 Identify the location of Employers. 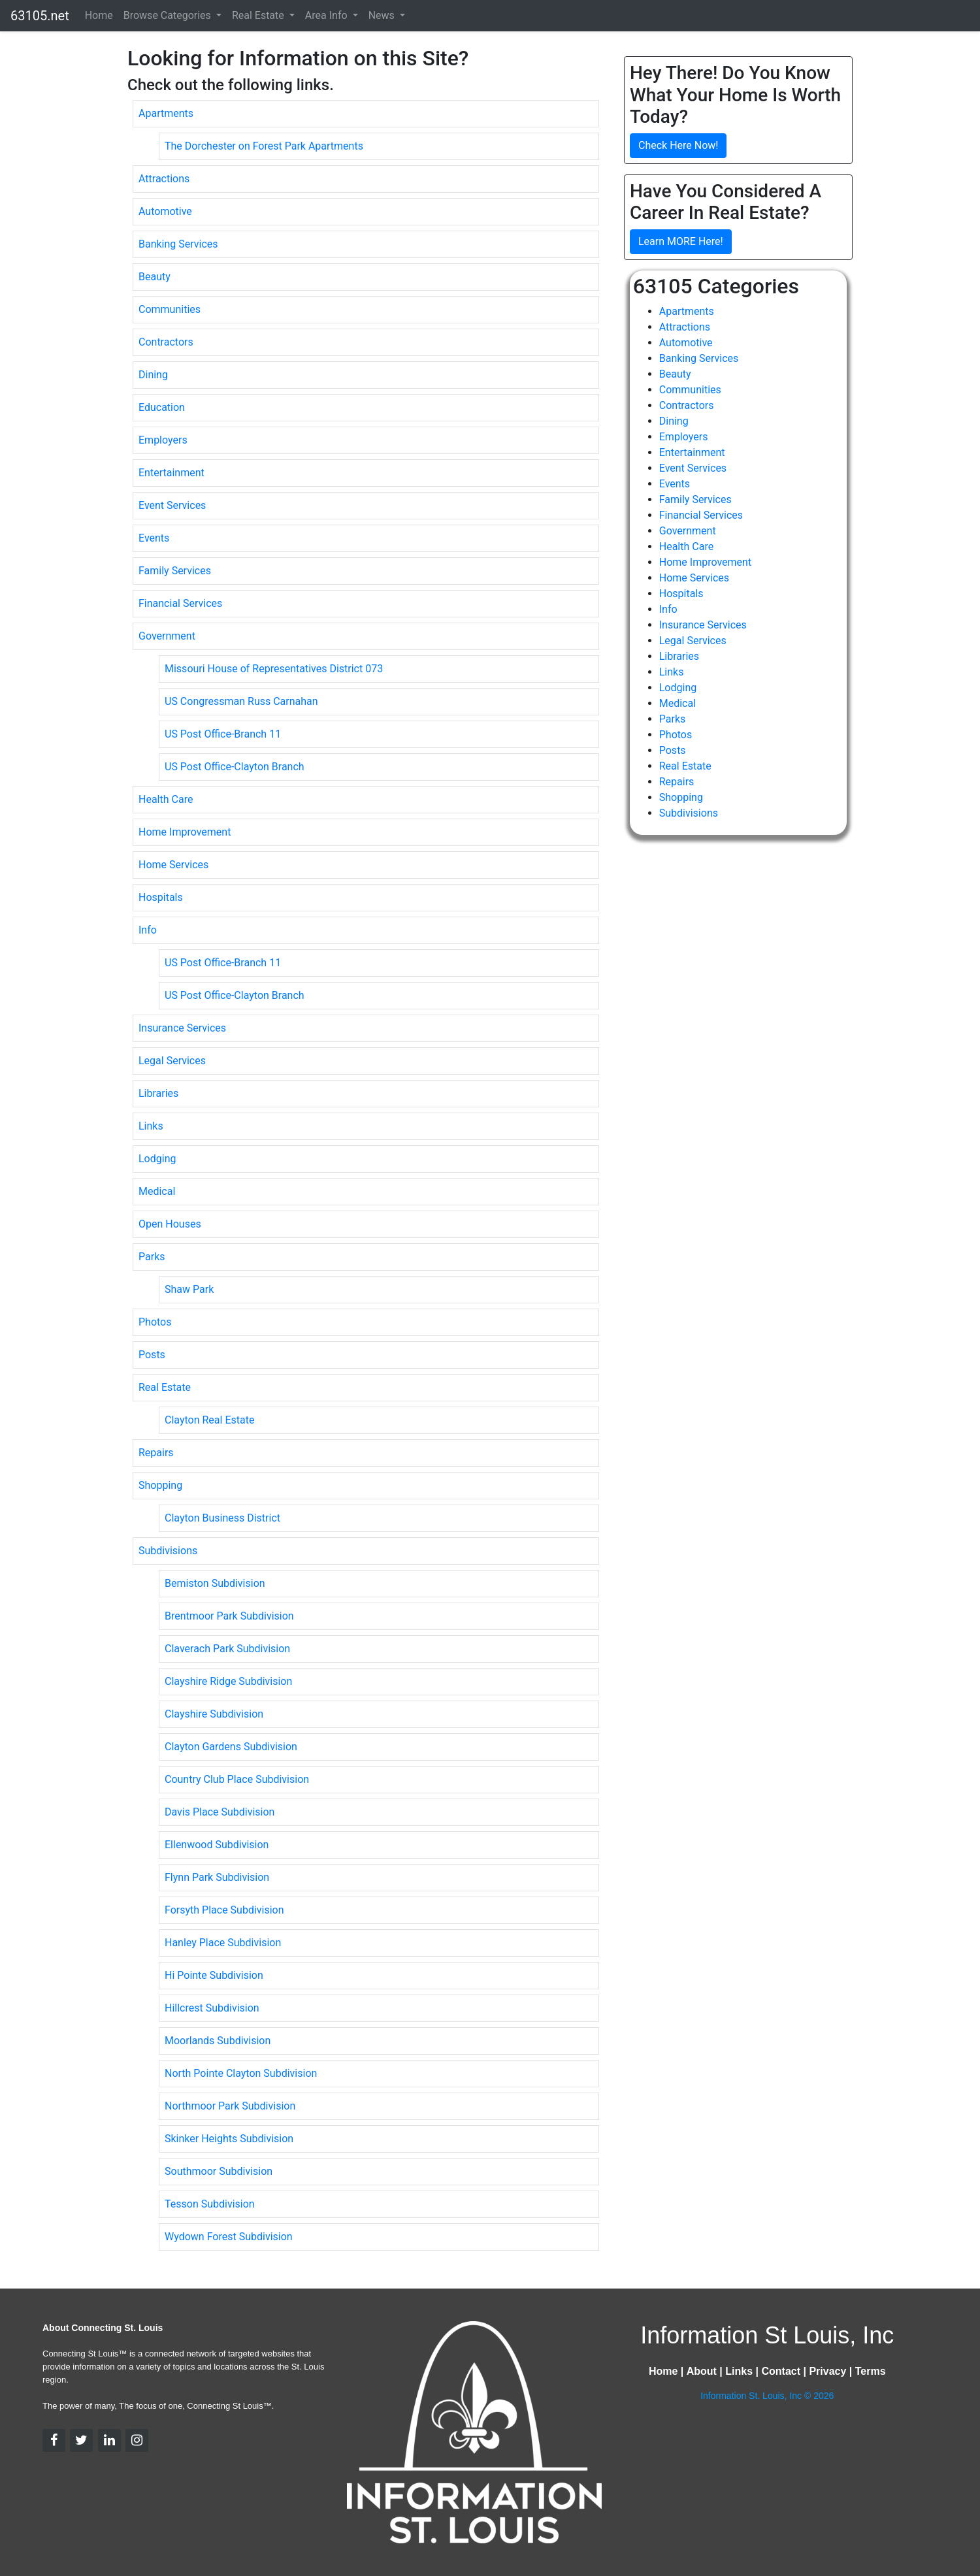
(163, 440).